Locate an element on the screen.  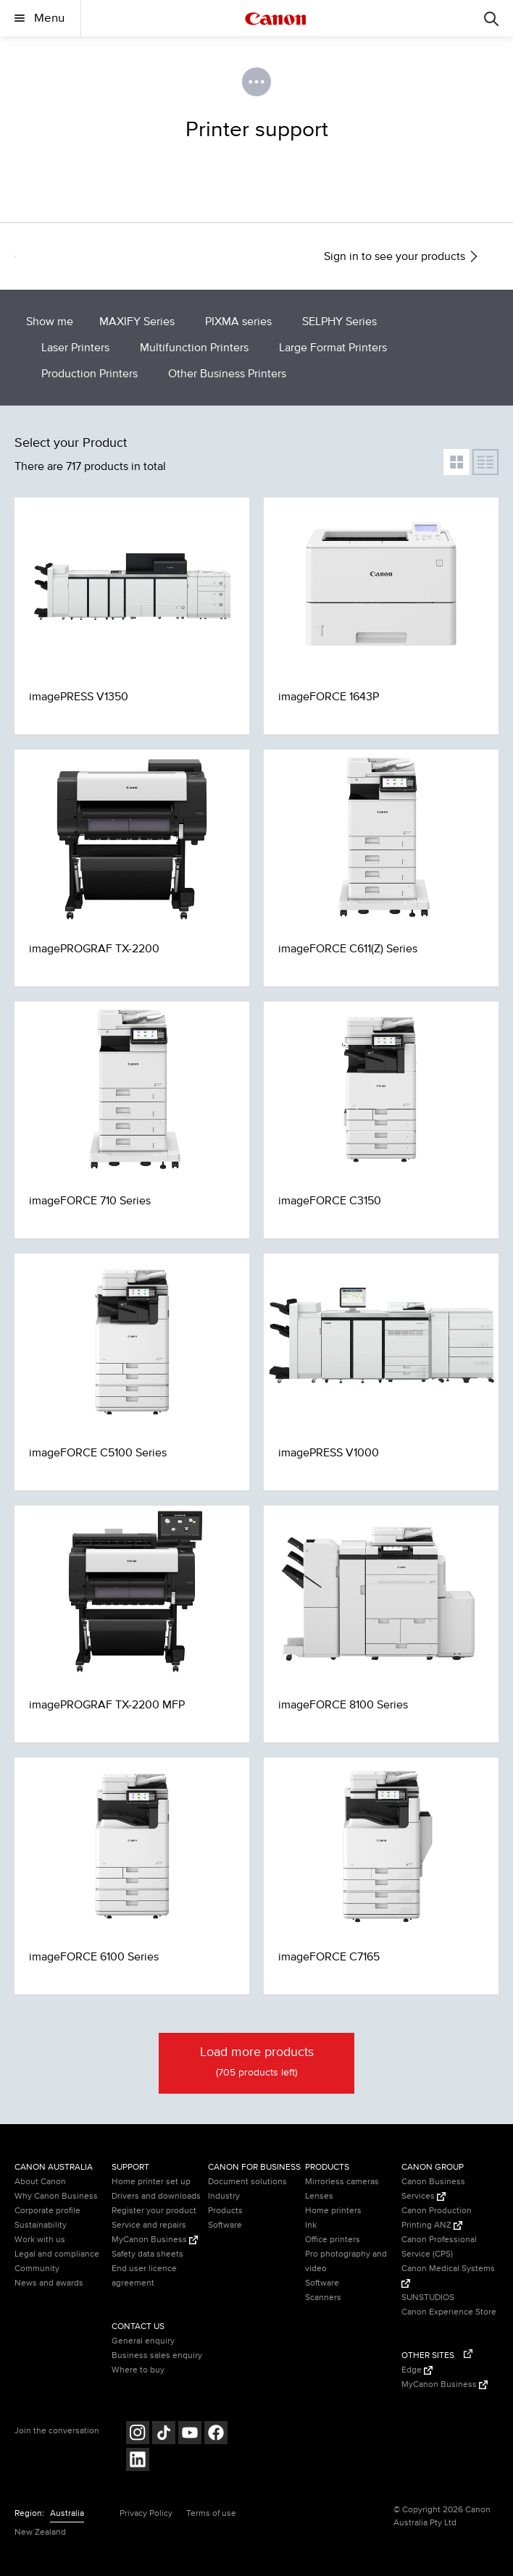
Canon Business Services [Canon Business Services (Opens in a new window)] is located at coordinates (433, 2189).